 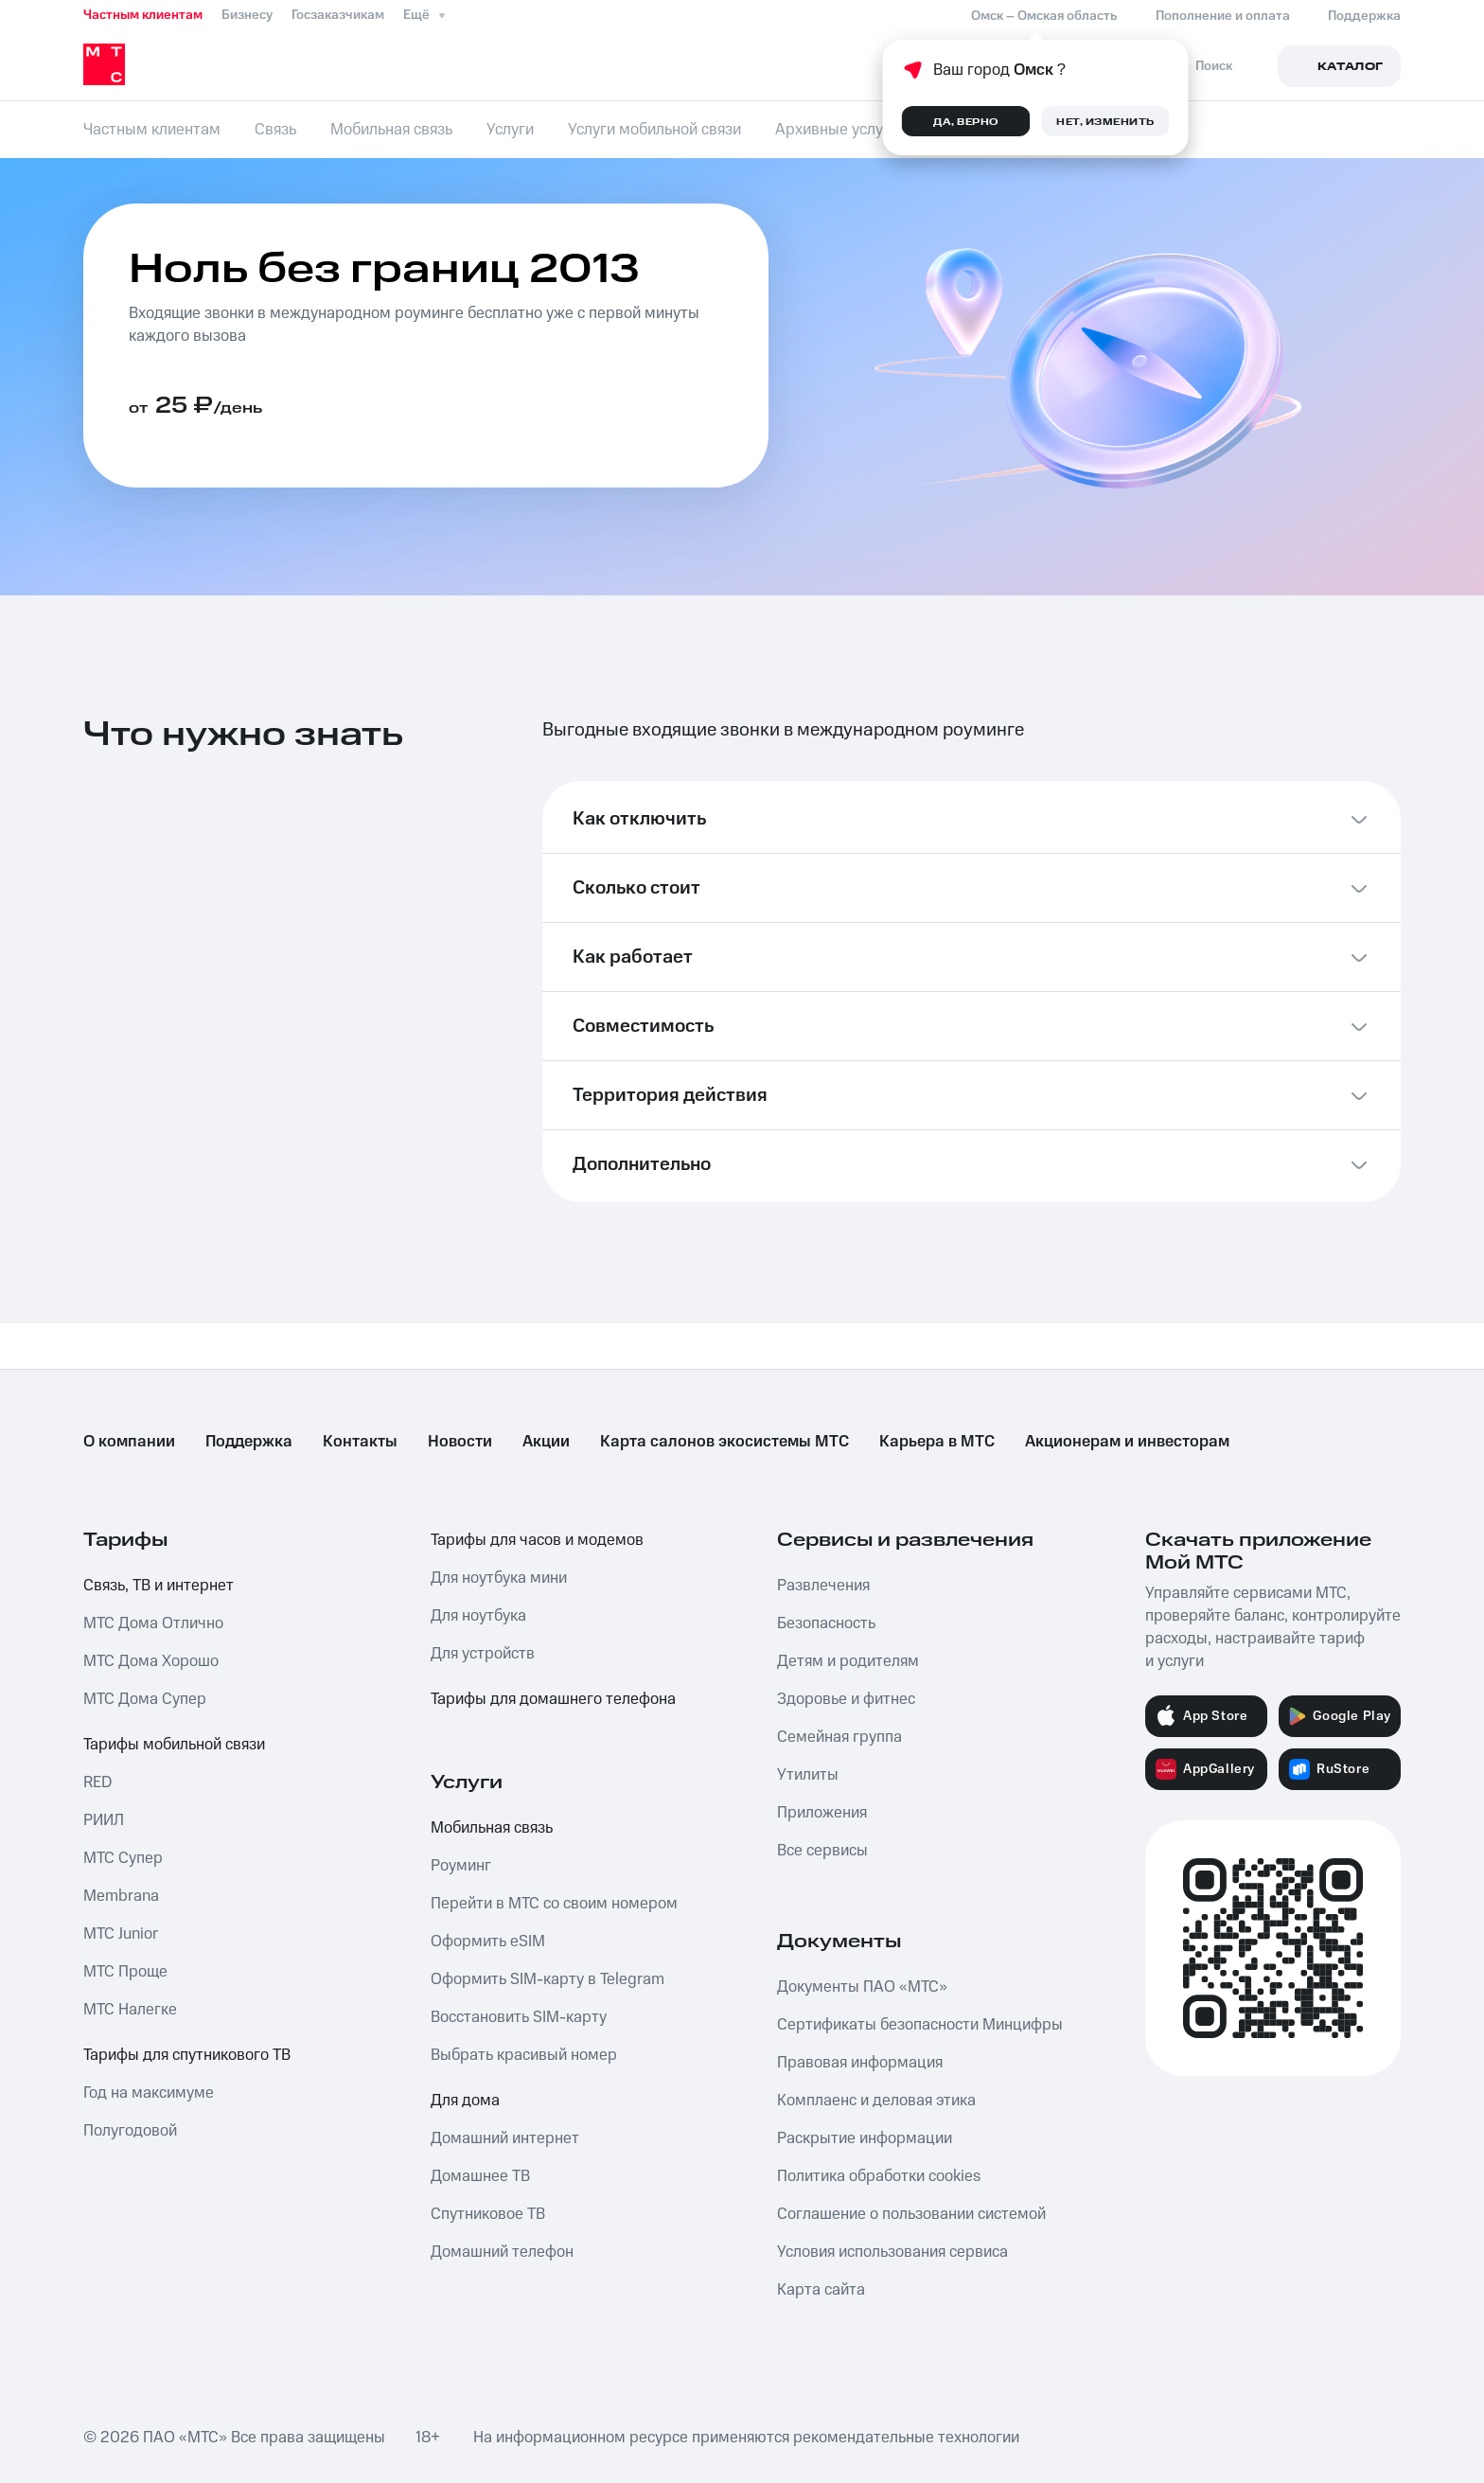 What do you see at coordinates (97, 1782) in the screenshot?
I see `RED` at bounding box center [97, 1782].